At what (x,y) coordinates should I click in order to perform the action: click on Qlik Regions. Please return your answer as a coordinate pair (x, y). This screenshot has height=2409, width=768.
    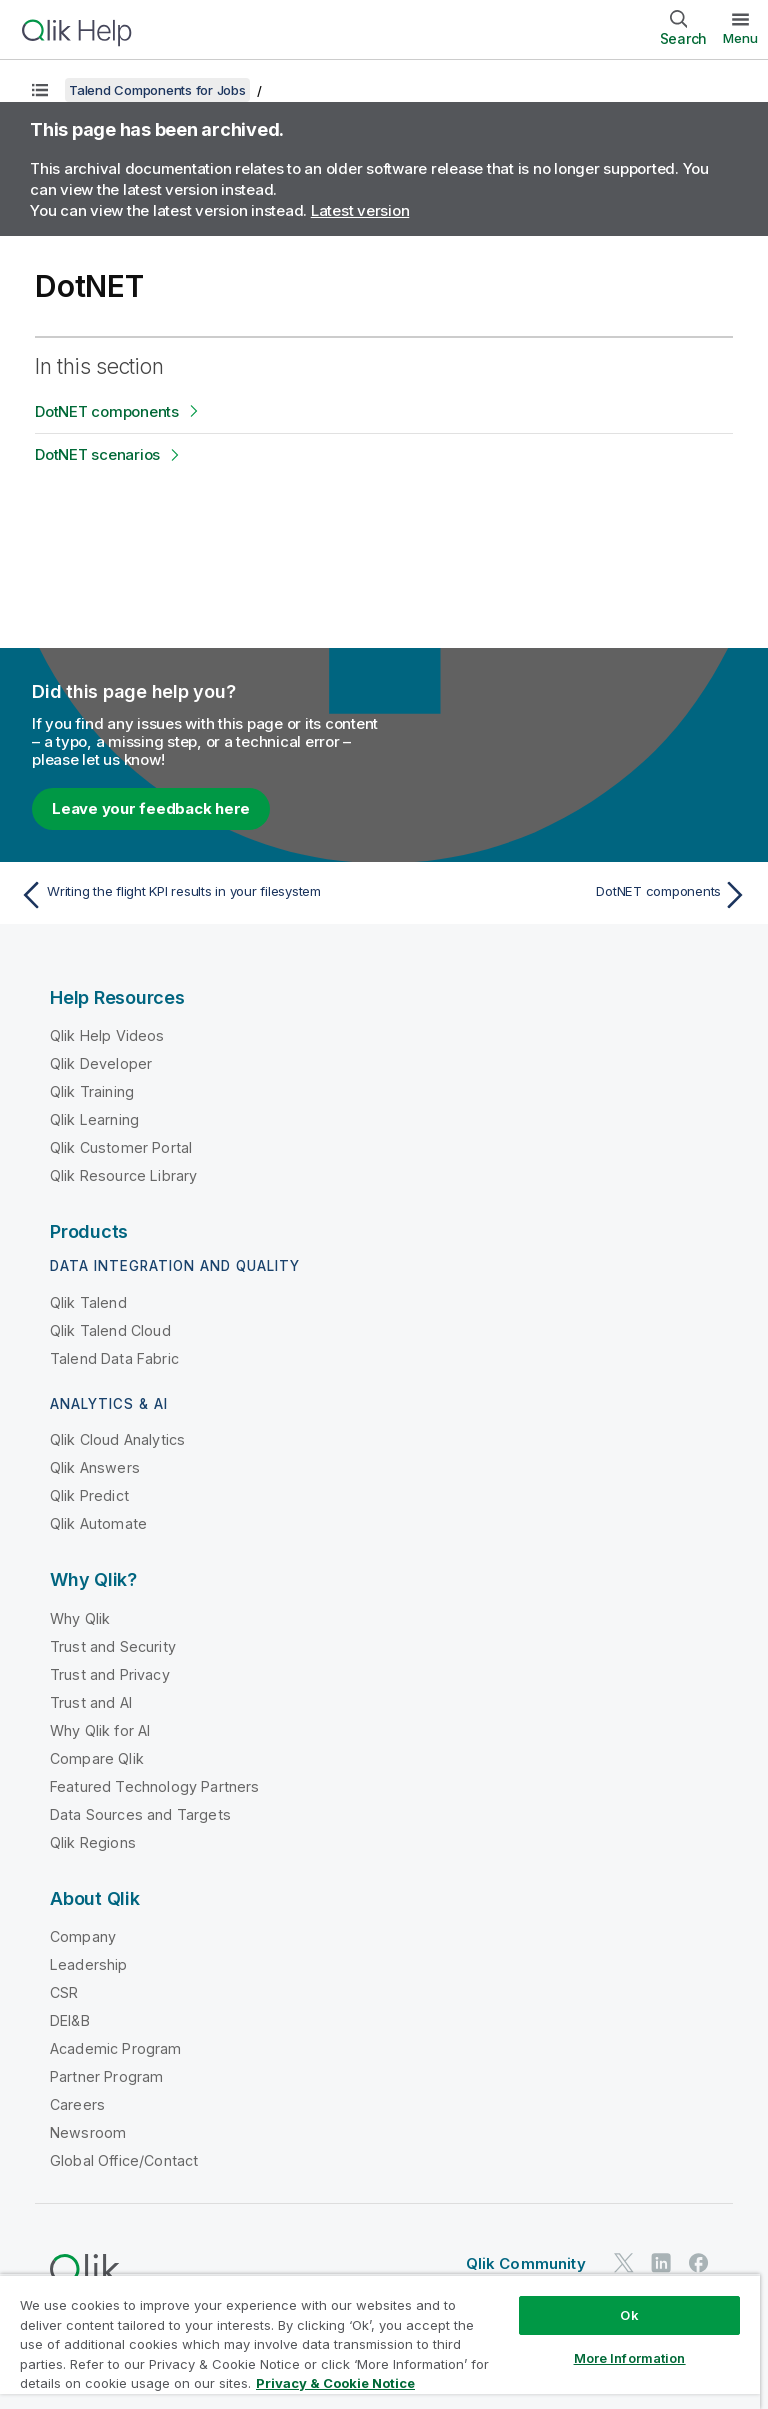
    Looking at the image, I should click on (93, 1842).